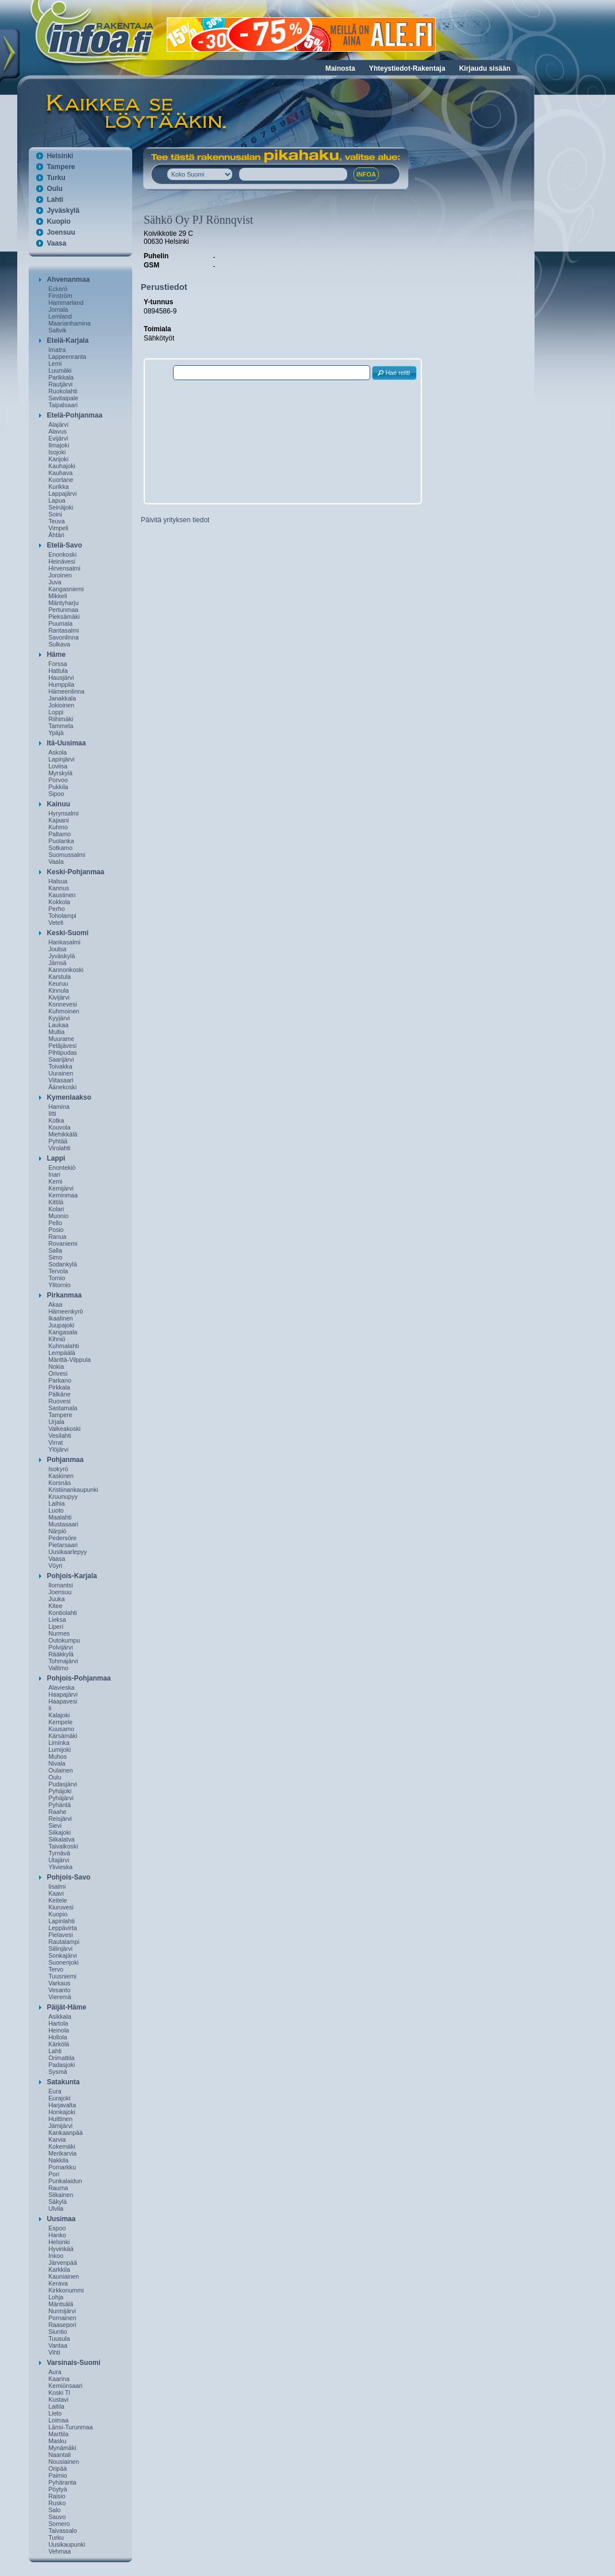  Describe the element at coordinates (59, 1387) in the screenshot. I see `Pirkkala` at that location.